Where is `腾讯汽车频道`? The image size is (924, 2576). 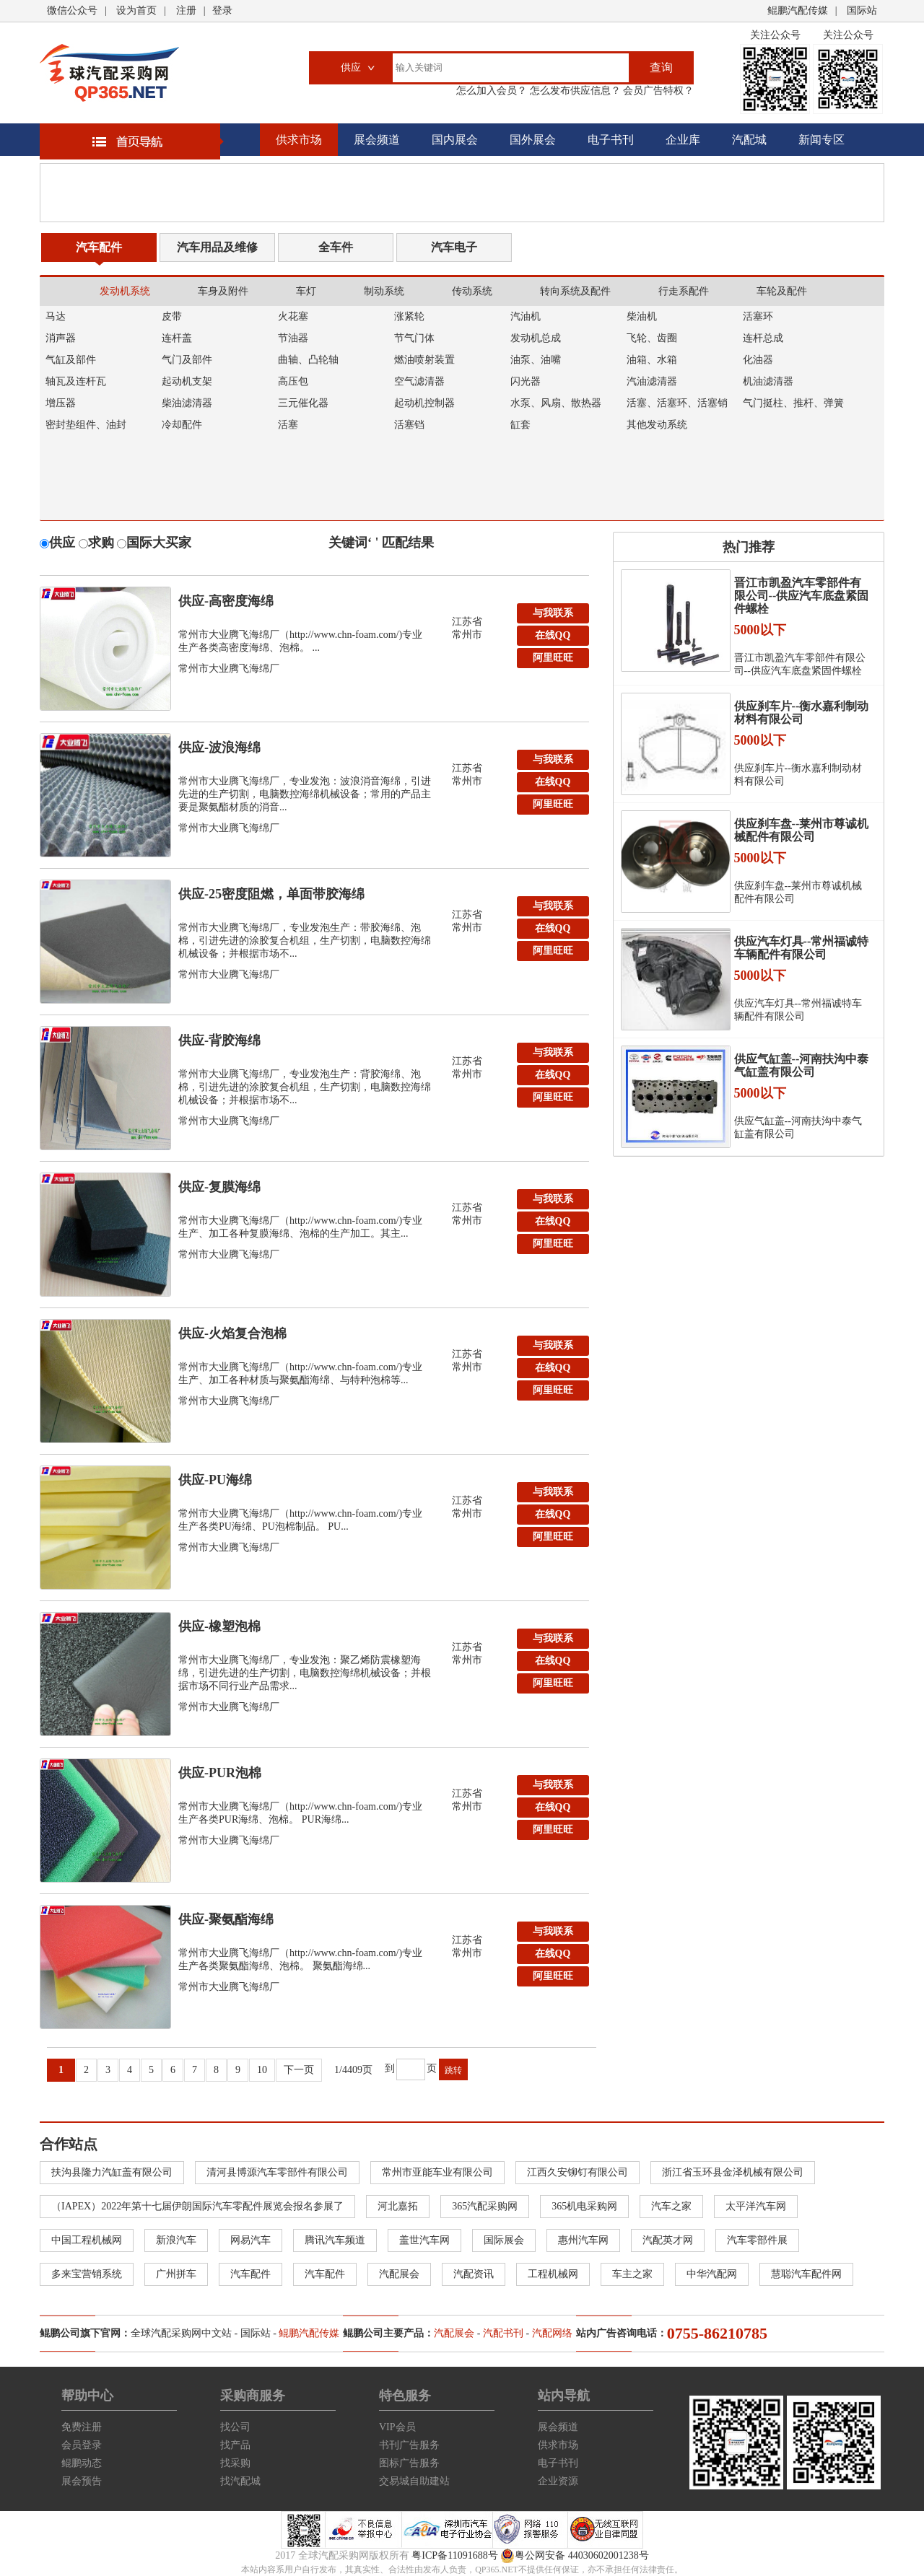 腾讯汽车频道 is located at coordinates (335, 2240).